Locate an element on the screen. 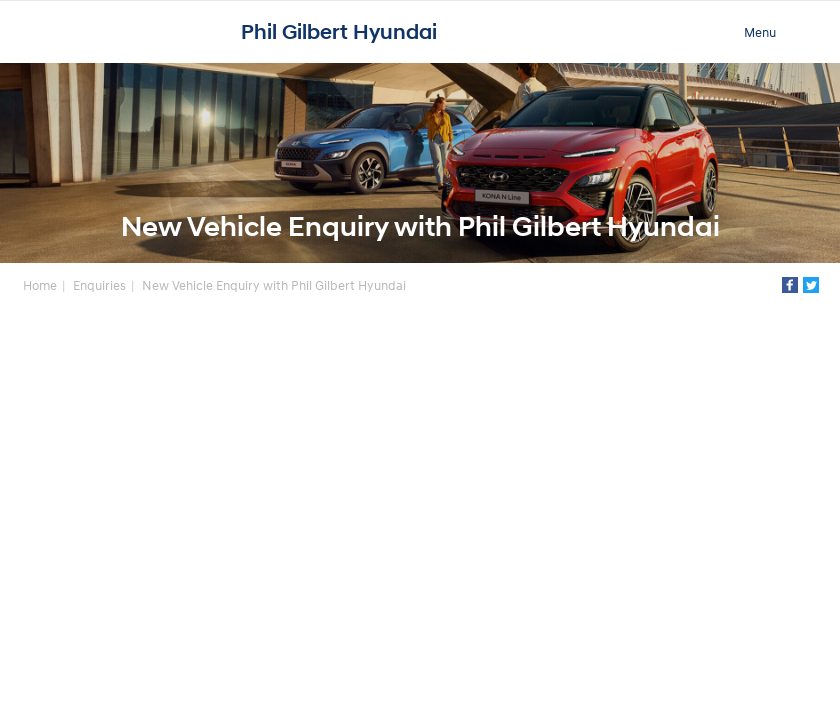 The height and width of the screenshot is (720, 840). Home is located at coordinates (40, 285).